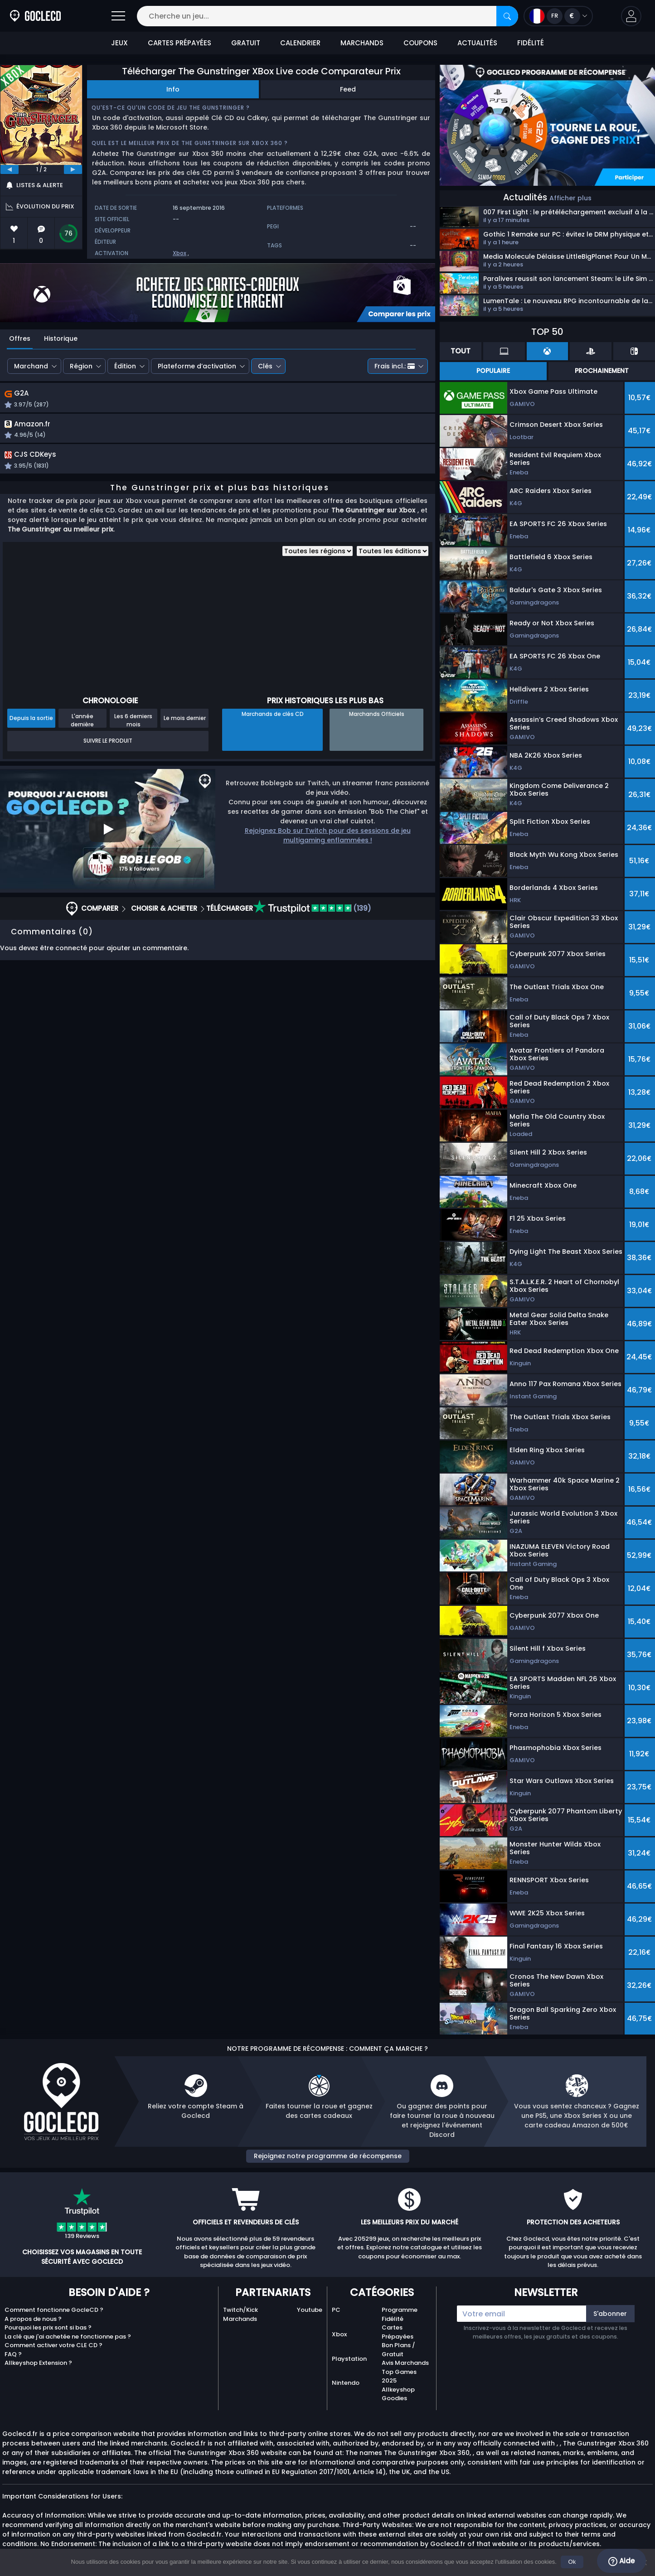 This screenshot has height=2576, width=655. What do you see at coordinates (9, 169) in the screenshot?
I see `[previous]` at bounding box center [9, 169].